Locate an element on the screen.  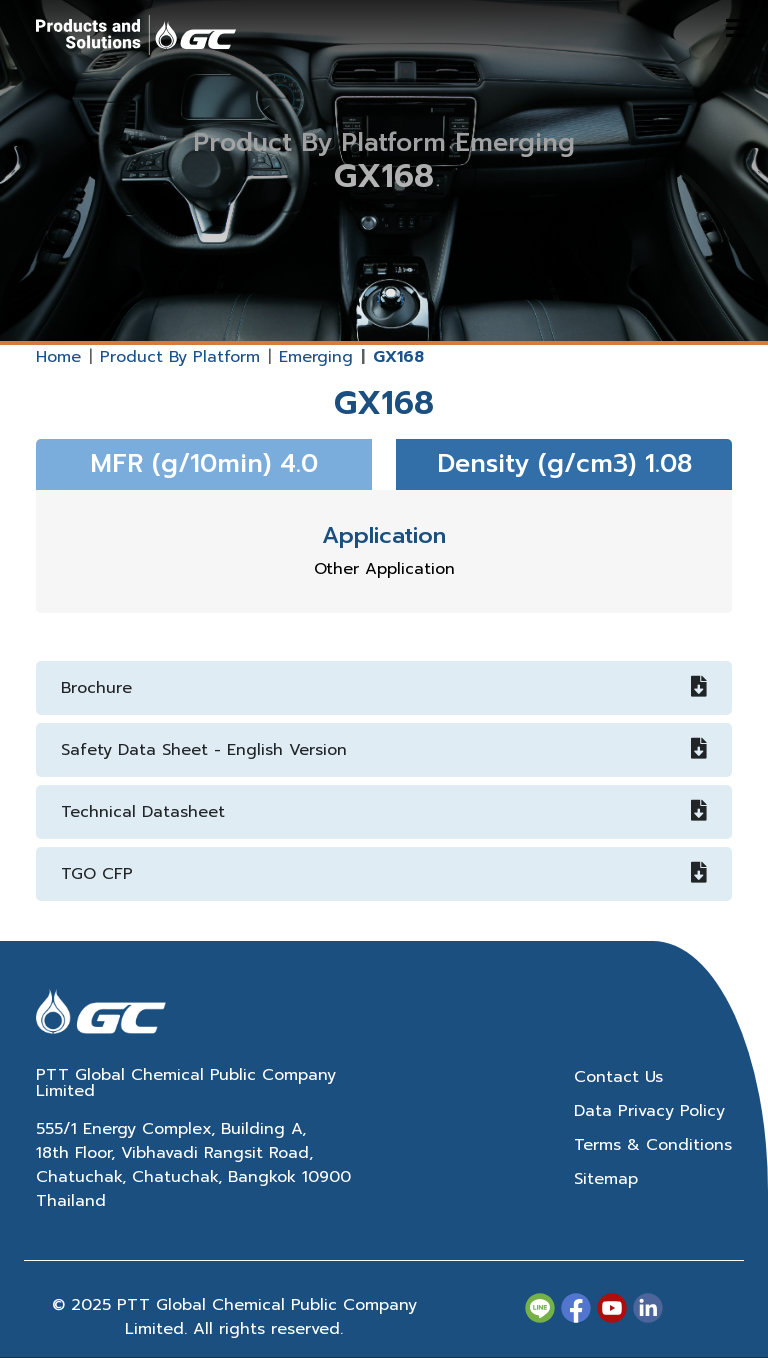
Other Application is located at coordinates (384, 569).